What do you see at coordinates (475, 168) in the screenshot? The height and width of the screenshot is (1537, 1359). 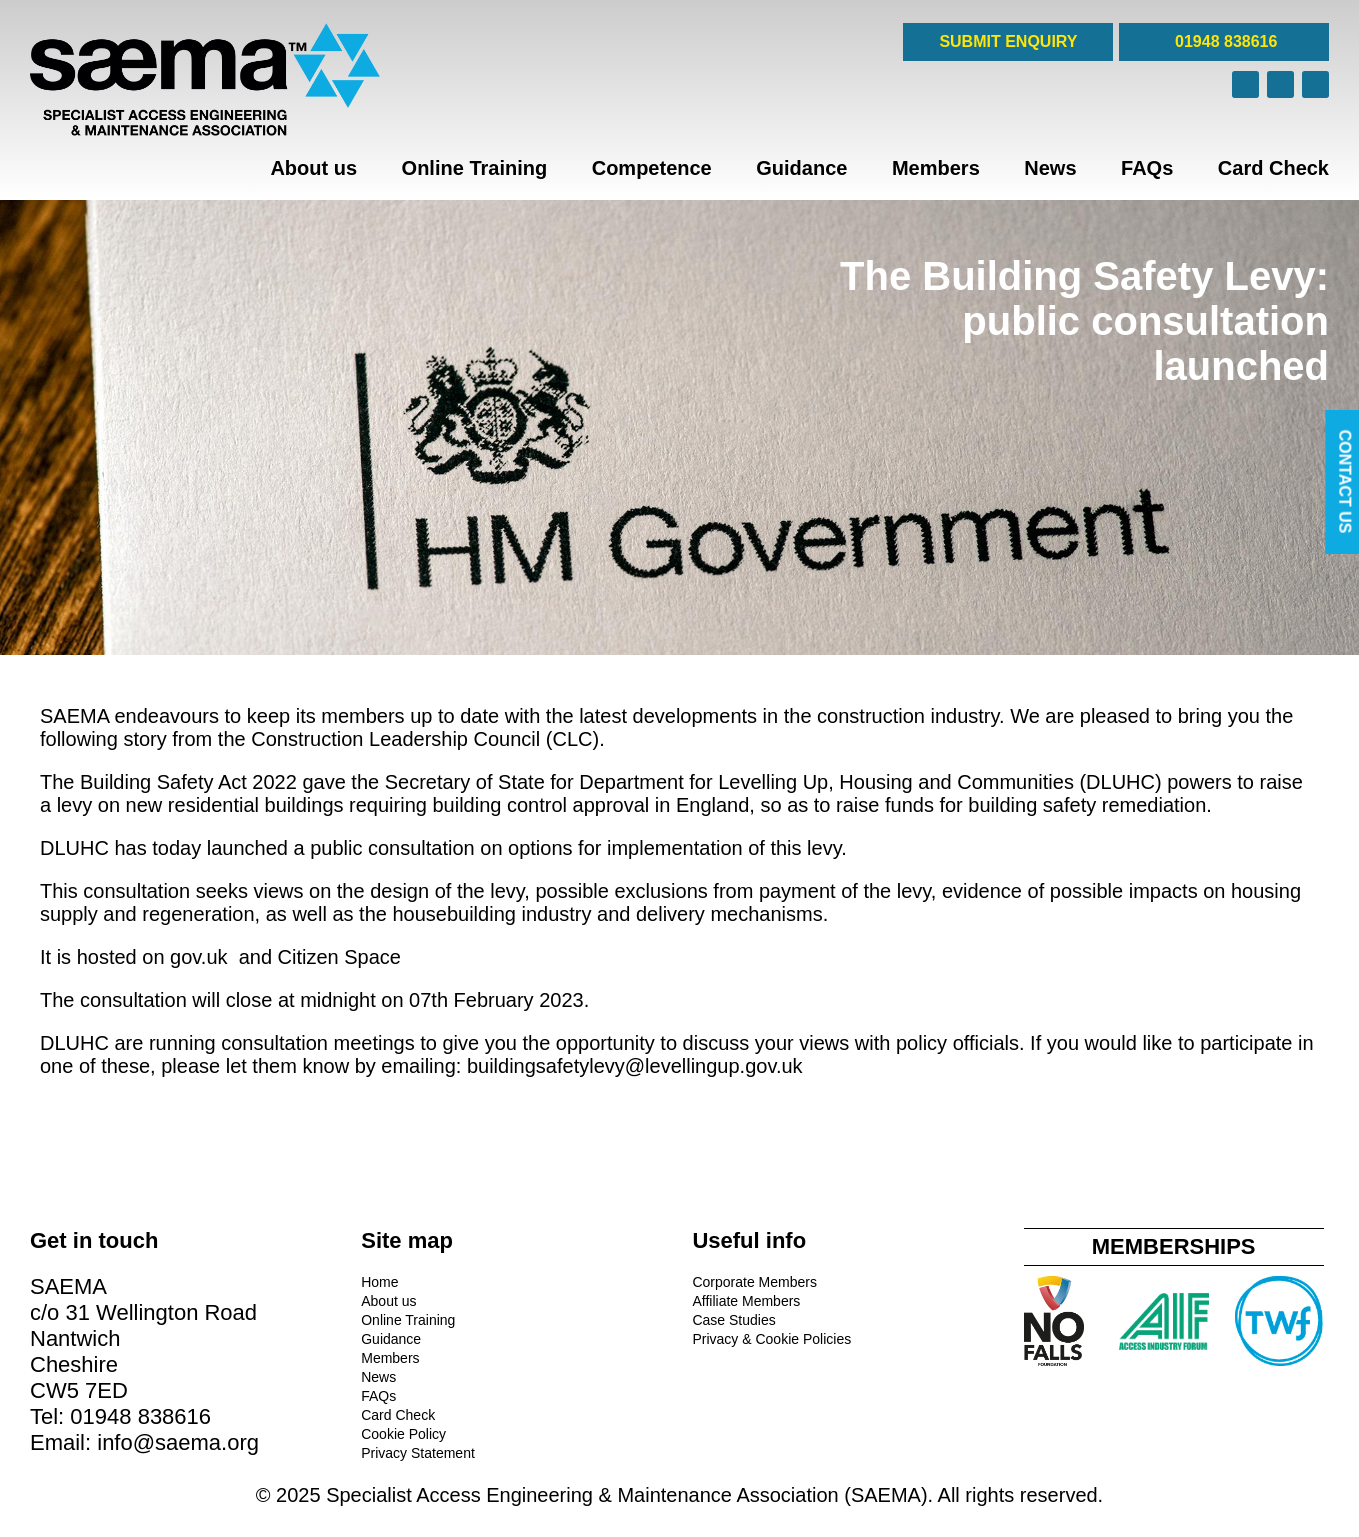 I see `Online Training` at bounding box center [475, 168].